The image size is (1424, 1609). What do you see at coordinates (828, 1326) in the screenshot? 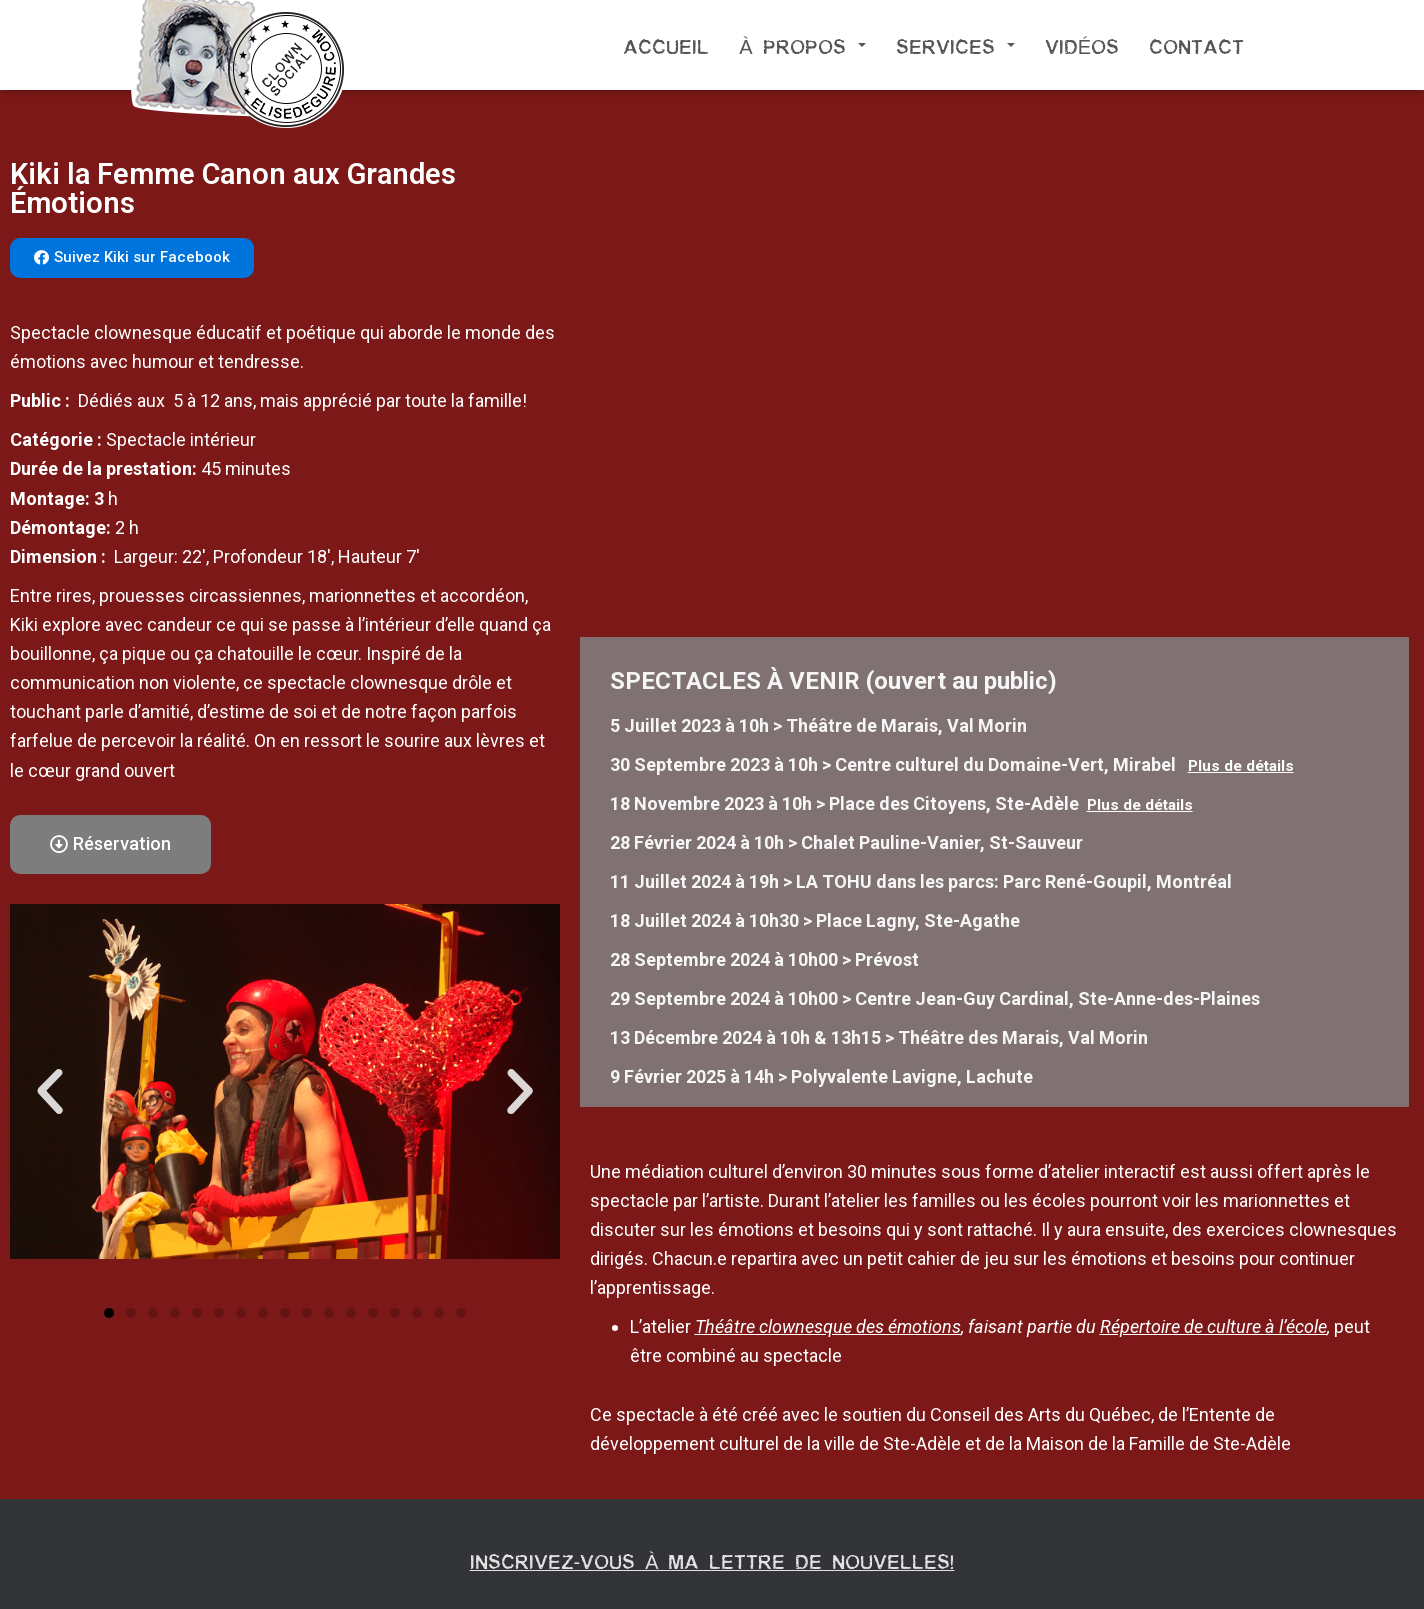
I see `Théâtre clownesque des émotions` at bounding box center [828, 1326].